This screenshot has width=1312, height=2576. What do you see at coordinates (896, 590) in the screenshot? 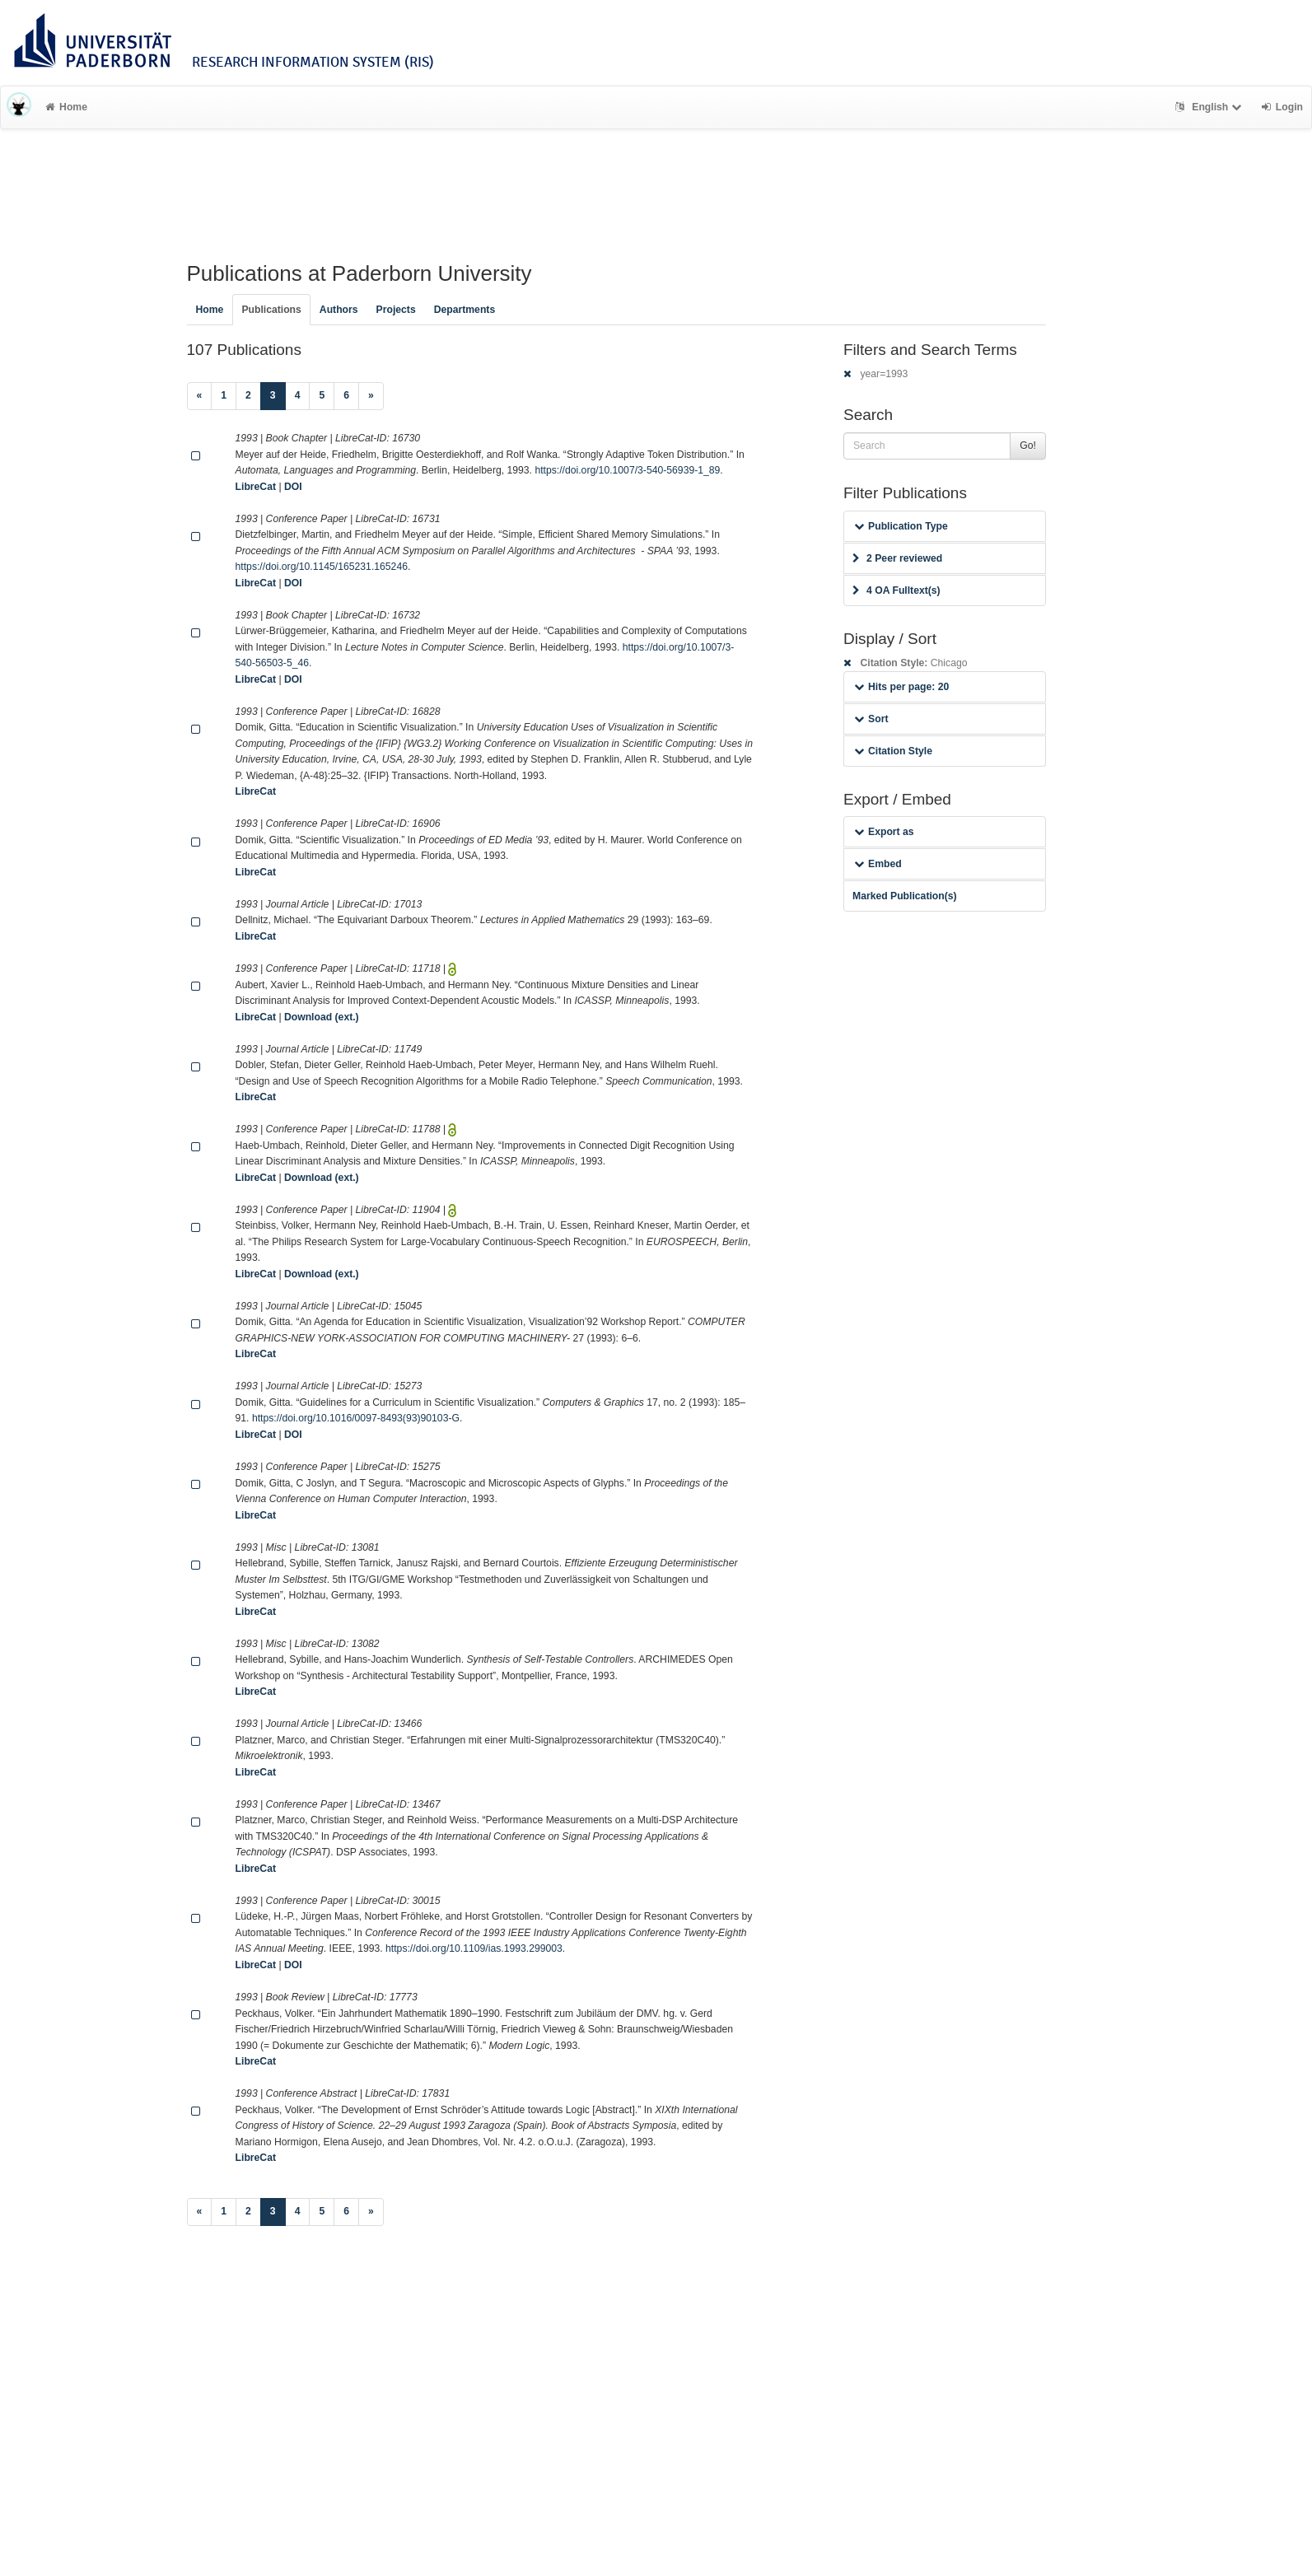
I see `4 OA Fulltext(s)` at bounding box center [896, 590].